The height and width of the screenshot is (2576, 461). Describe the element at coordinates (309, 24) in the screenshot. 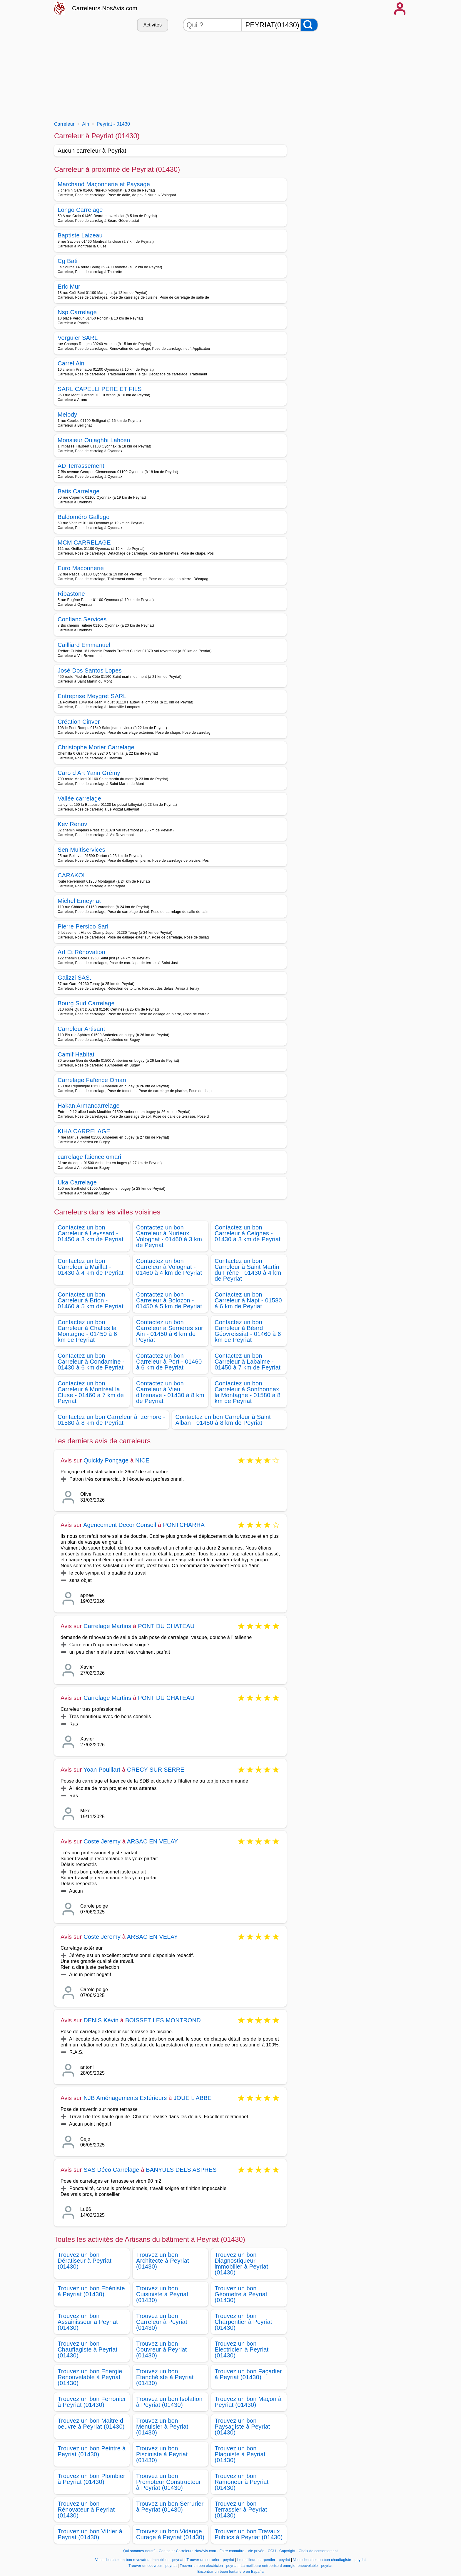

I see `[Rechercher]` at that location.